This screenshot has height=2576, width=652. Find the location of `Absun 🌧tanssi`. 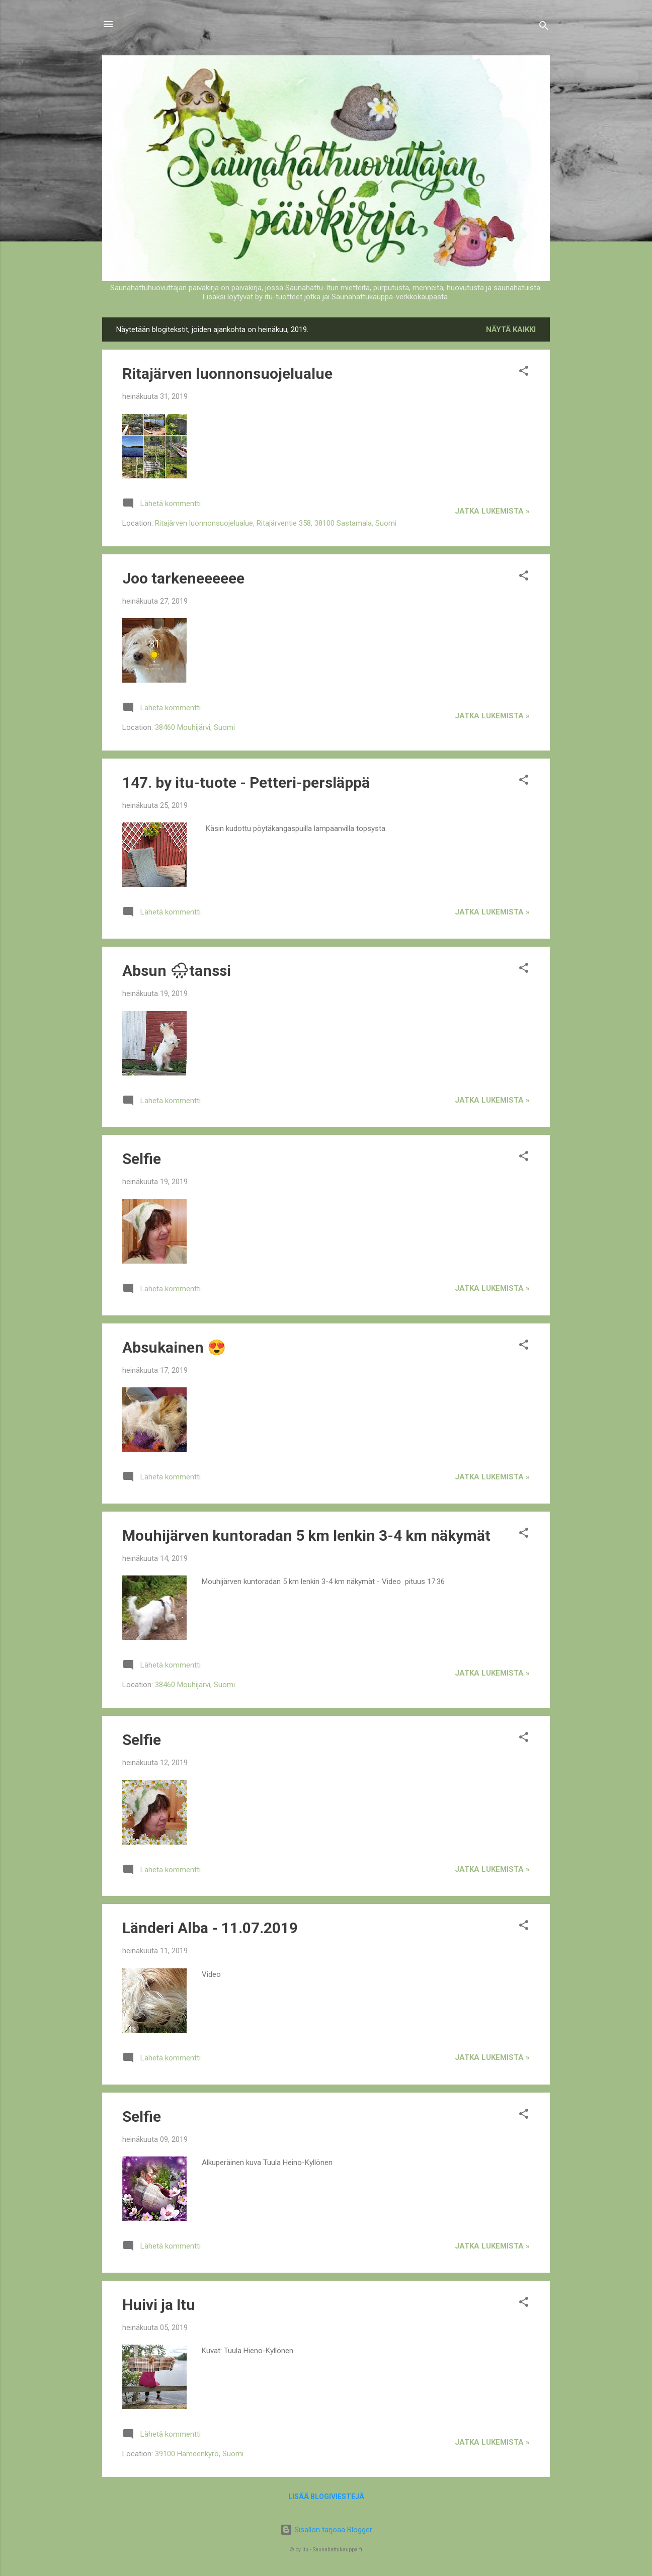

Absun 🌧tanssi is located at coordinates (176, 970).